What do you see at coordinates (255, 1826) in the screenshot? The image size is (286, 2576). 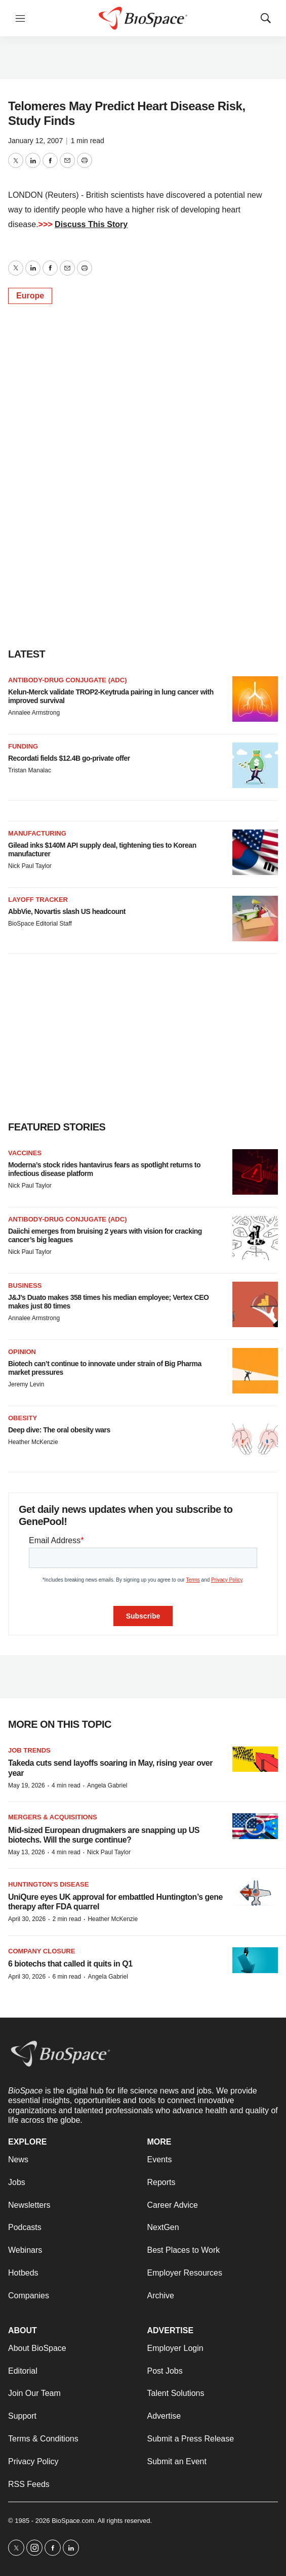 I see `[Mid-sized European drugmakers are snapping up US biotechs. Will the surge continue?]` at bounding box center [255, 1826].